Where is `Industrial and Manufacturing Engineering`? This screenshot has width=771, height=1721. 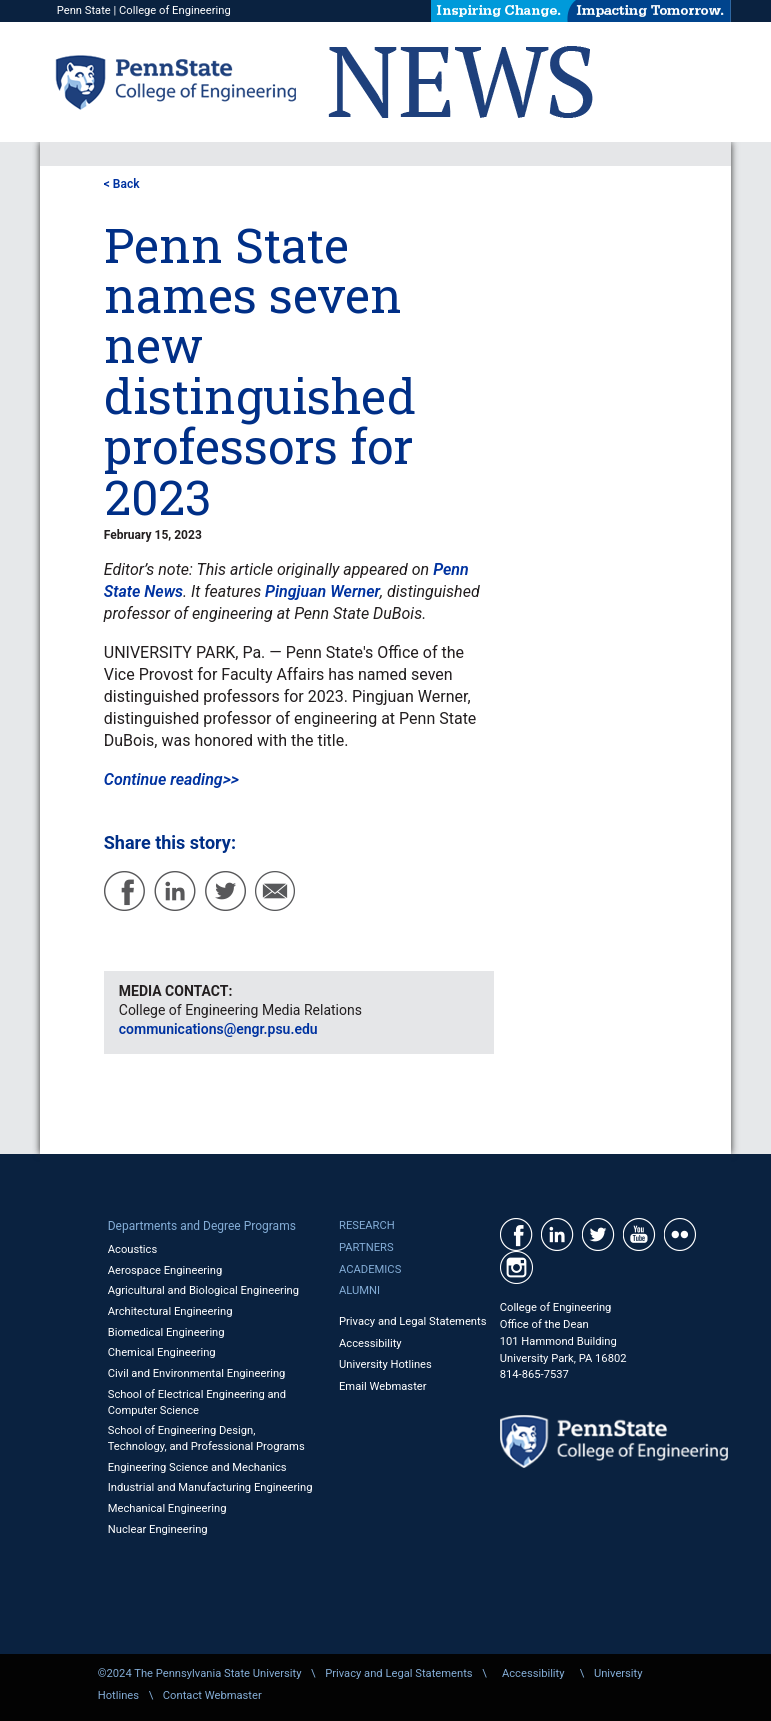 Industrial and Manufacturing Engineering is located at coordinates (210, 1487).